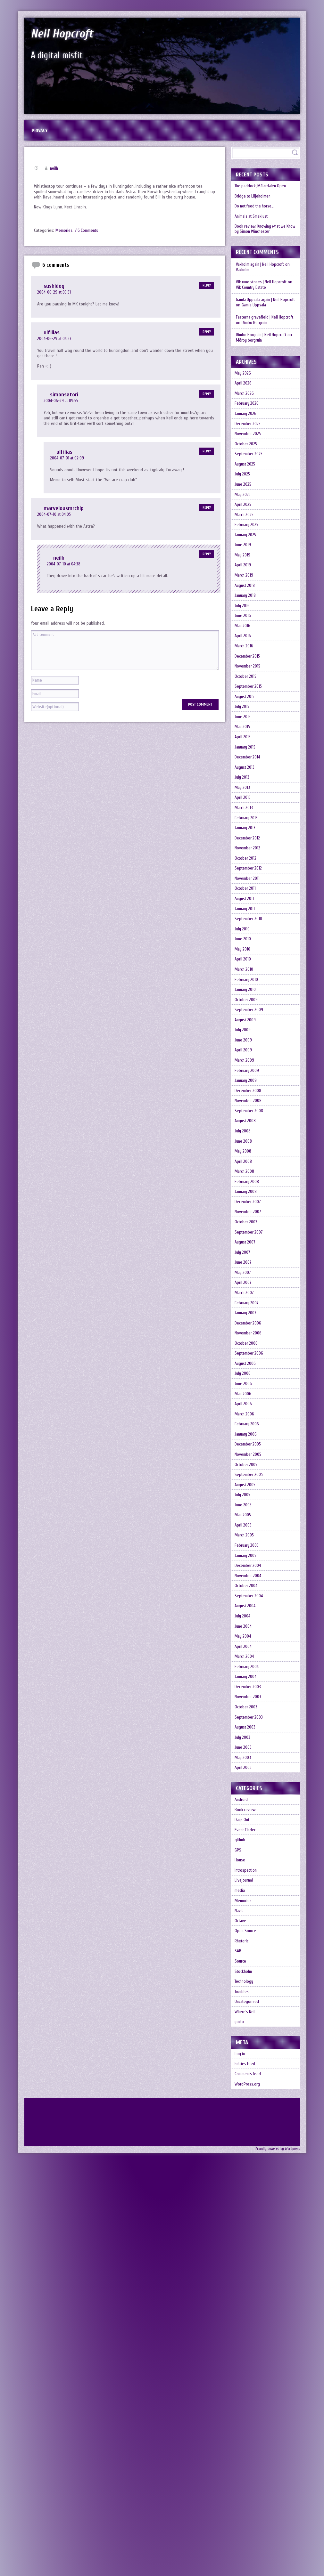 This screenshot has width=324, height=2576. I want to click on Open Source, so click(247, 2310).